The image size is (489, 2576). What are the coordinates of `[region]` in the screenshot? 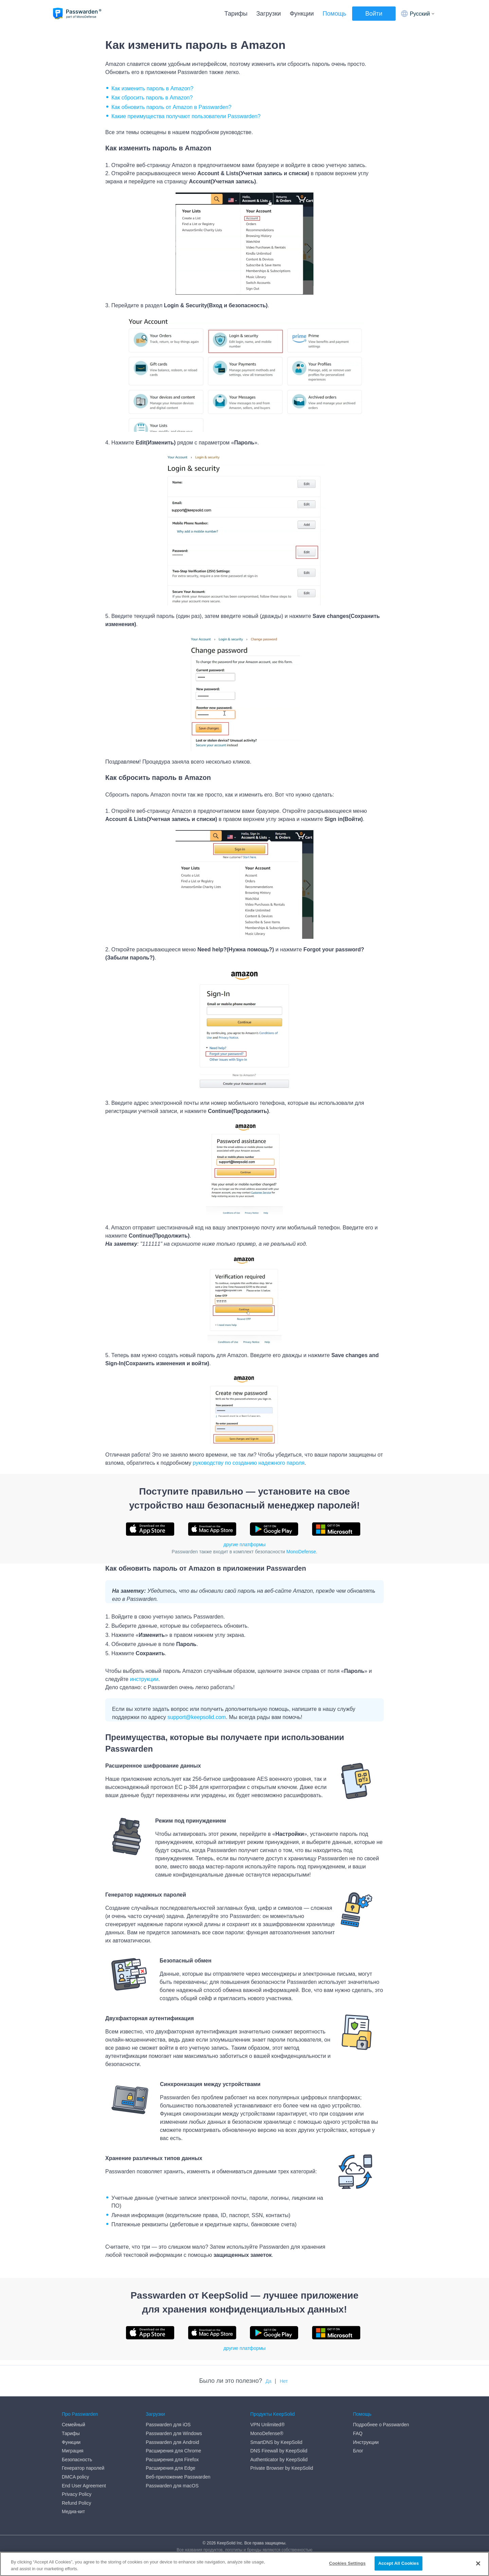 It's located at (244, 2564).